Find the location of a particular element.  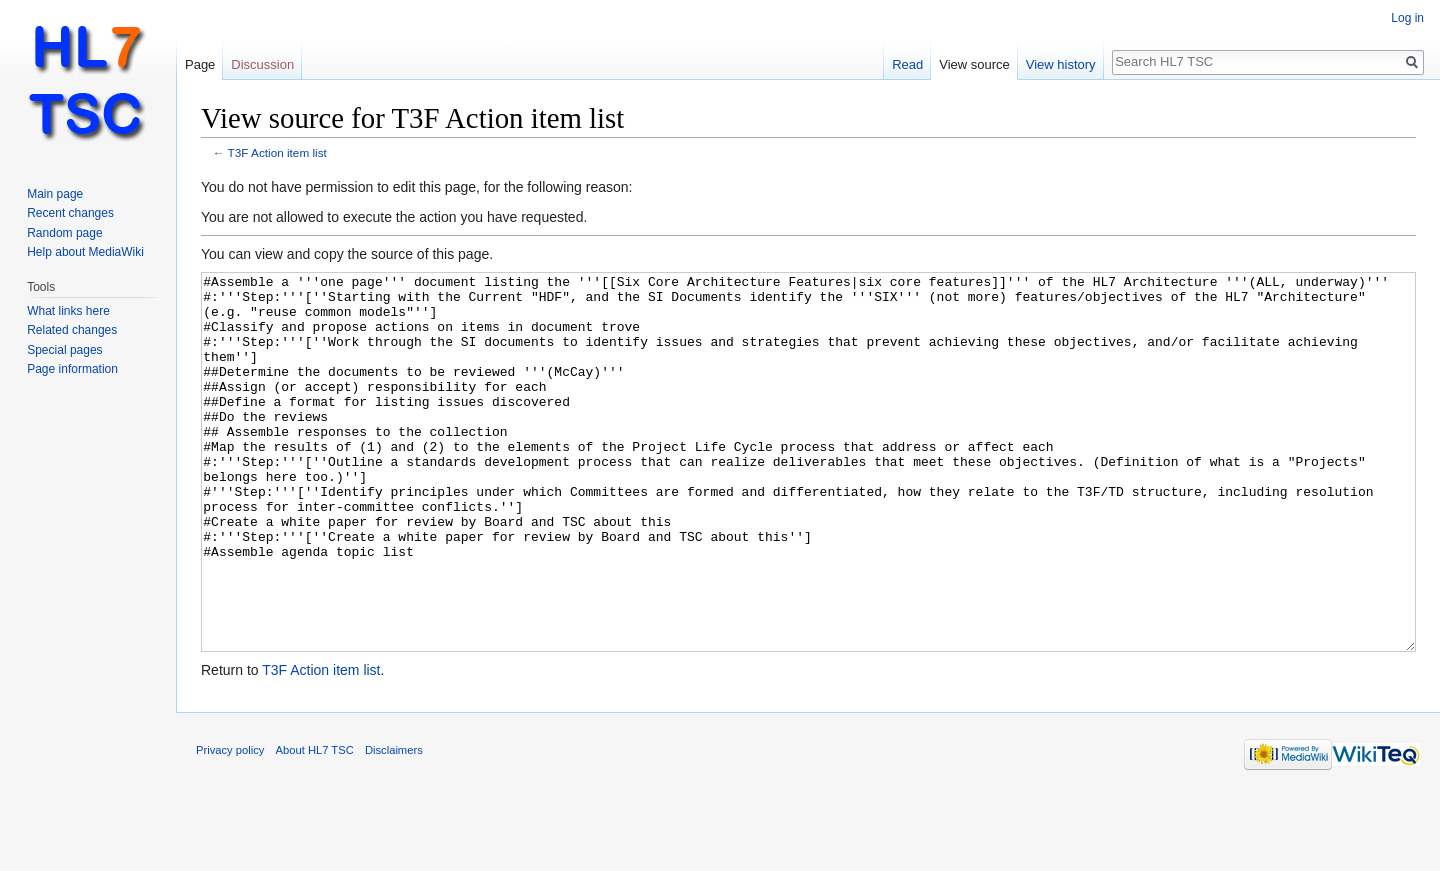

View history is located at coordinates (1061, 64).